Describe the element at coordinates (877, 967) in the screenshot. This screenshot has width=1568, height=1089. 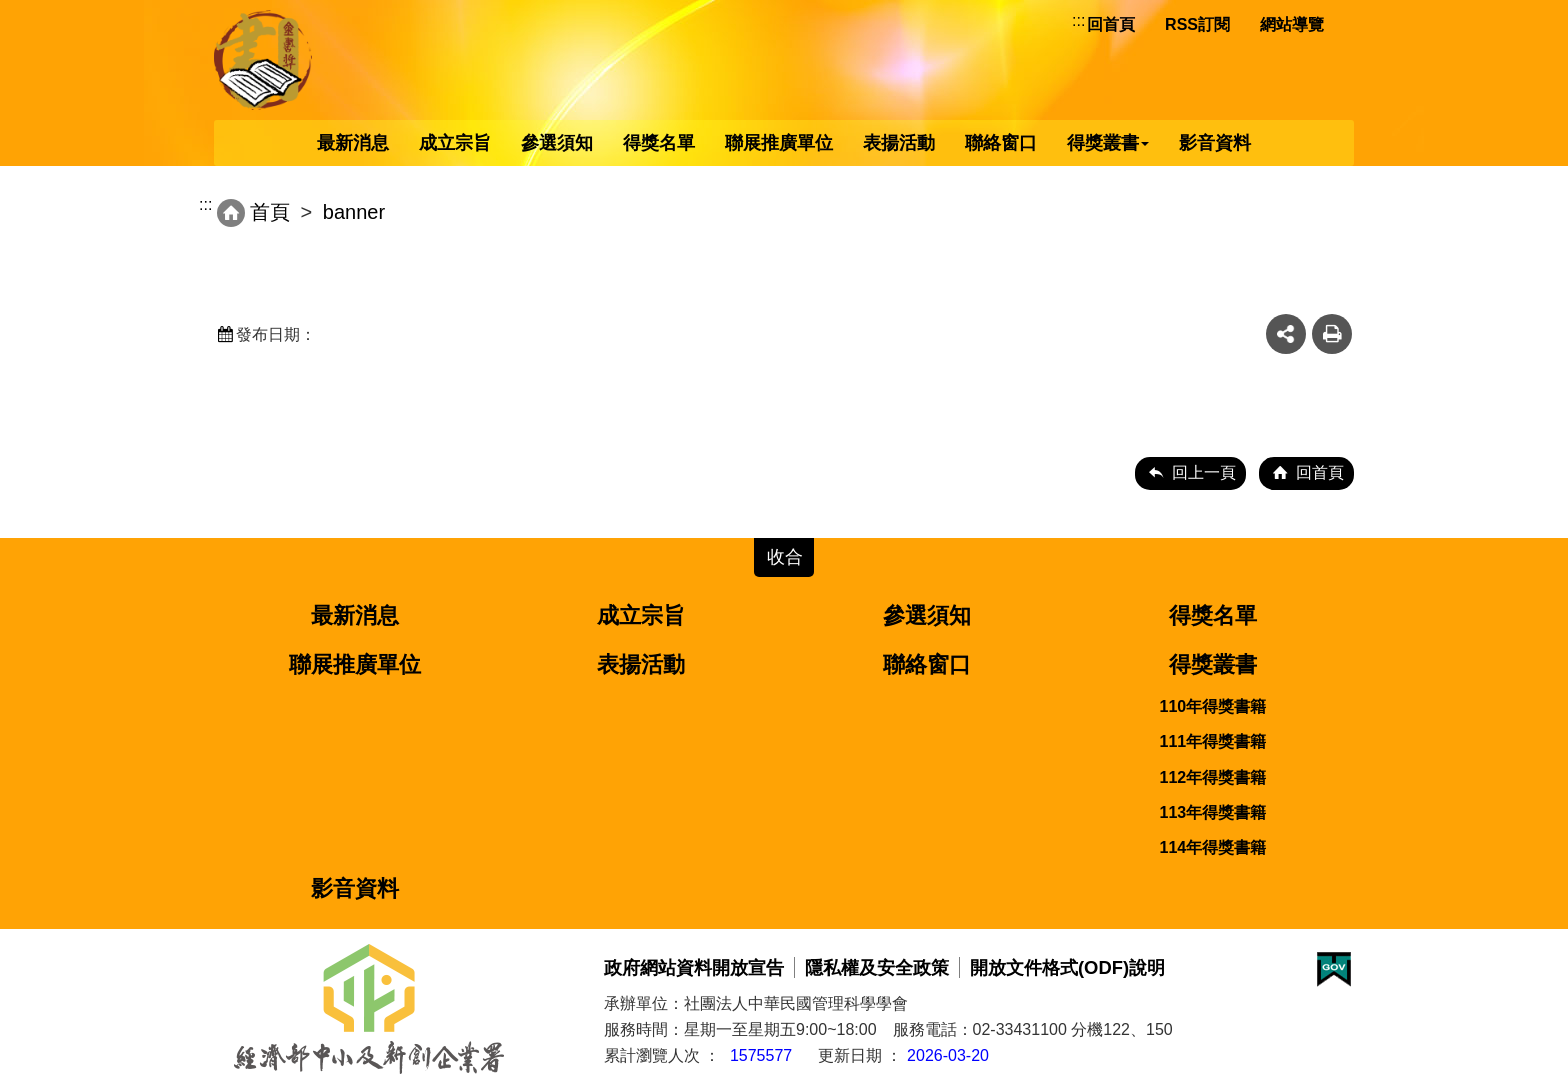
I see `隱私權及安全政策` at that location.